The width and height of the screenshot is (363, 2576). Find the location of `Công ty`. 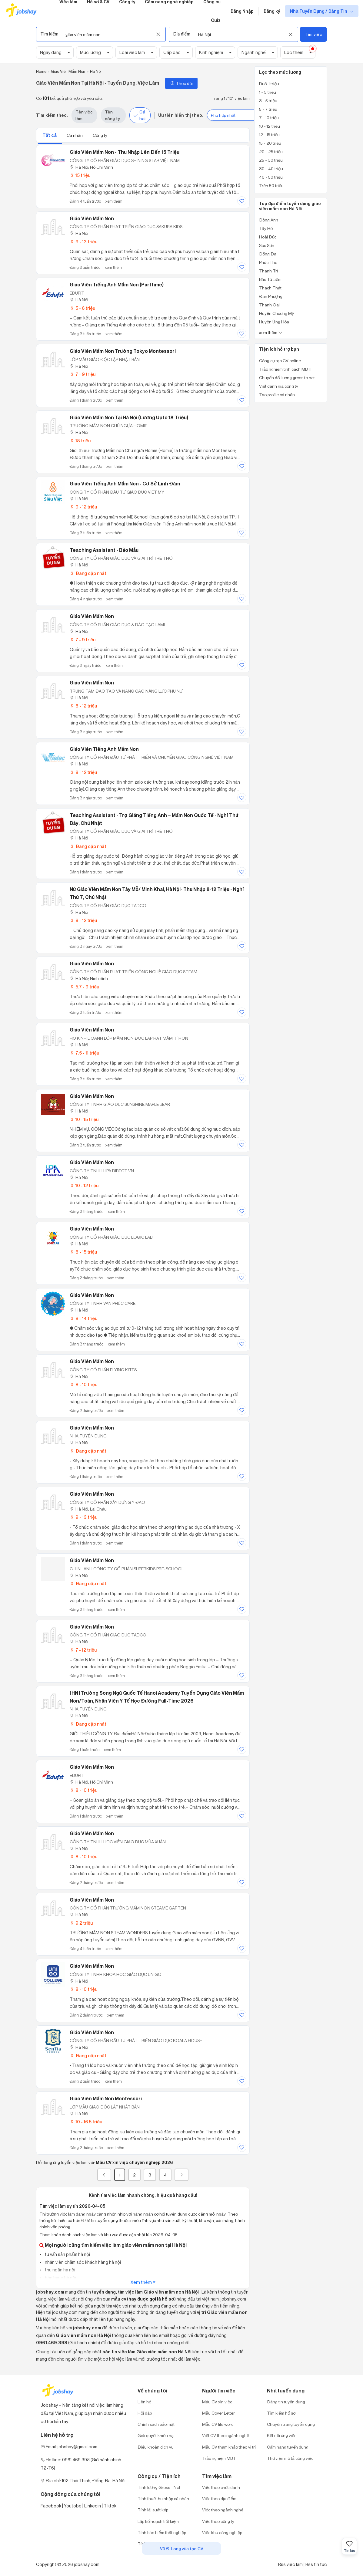

Công ty is located at coordinates (100, 135).